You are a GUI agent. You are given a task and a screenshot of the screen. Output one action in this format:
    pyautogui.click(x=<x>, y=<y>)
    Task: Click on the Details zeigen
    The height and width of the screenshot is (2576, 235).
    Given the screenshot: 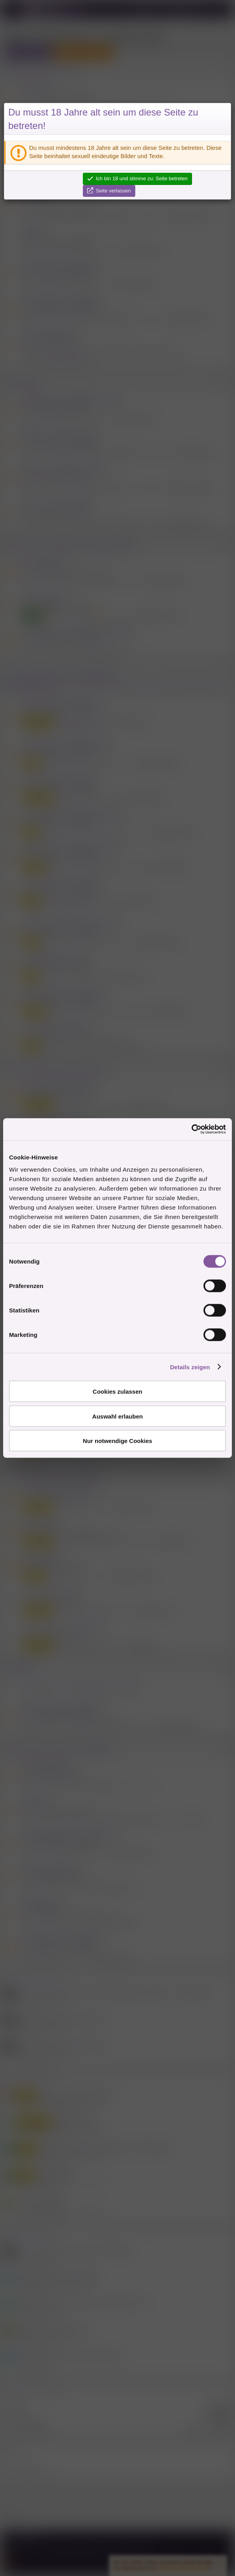 What is the action you would take?
    pyautogui.click(x=190, y=1366)
    